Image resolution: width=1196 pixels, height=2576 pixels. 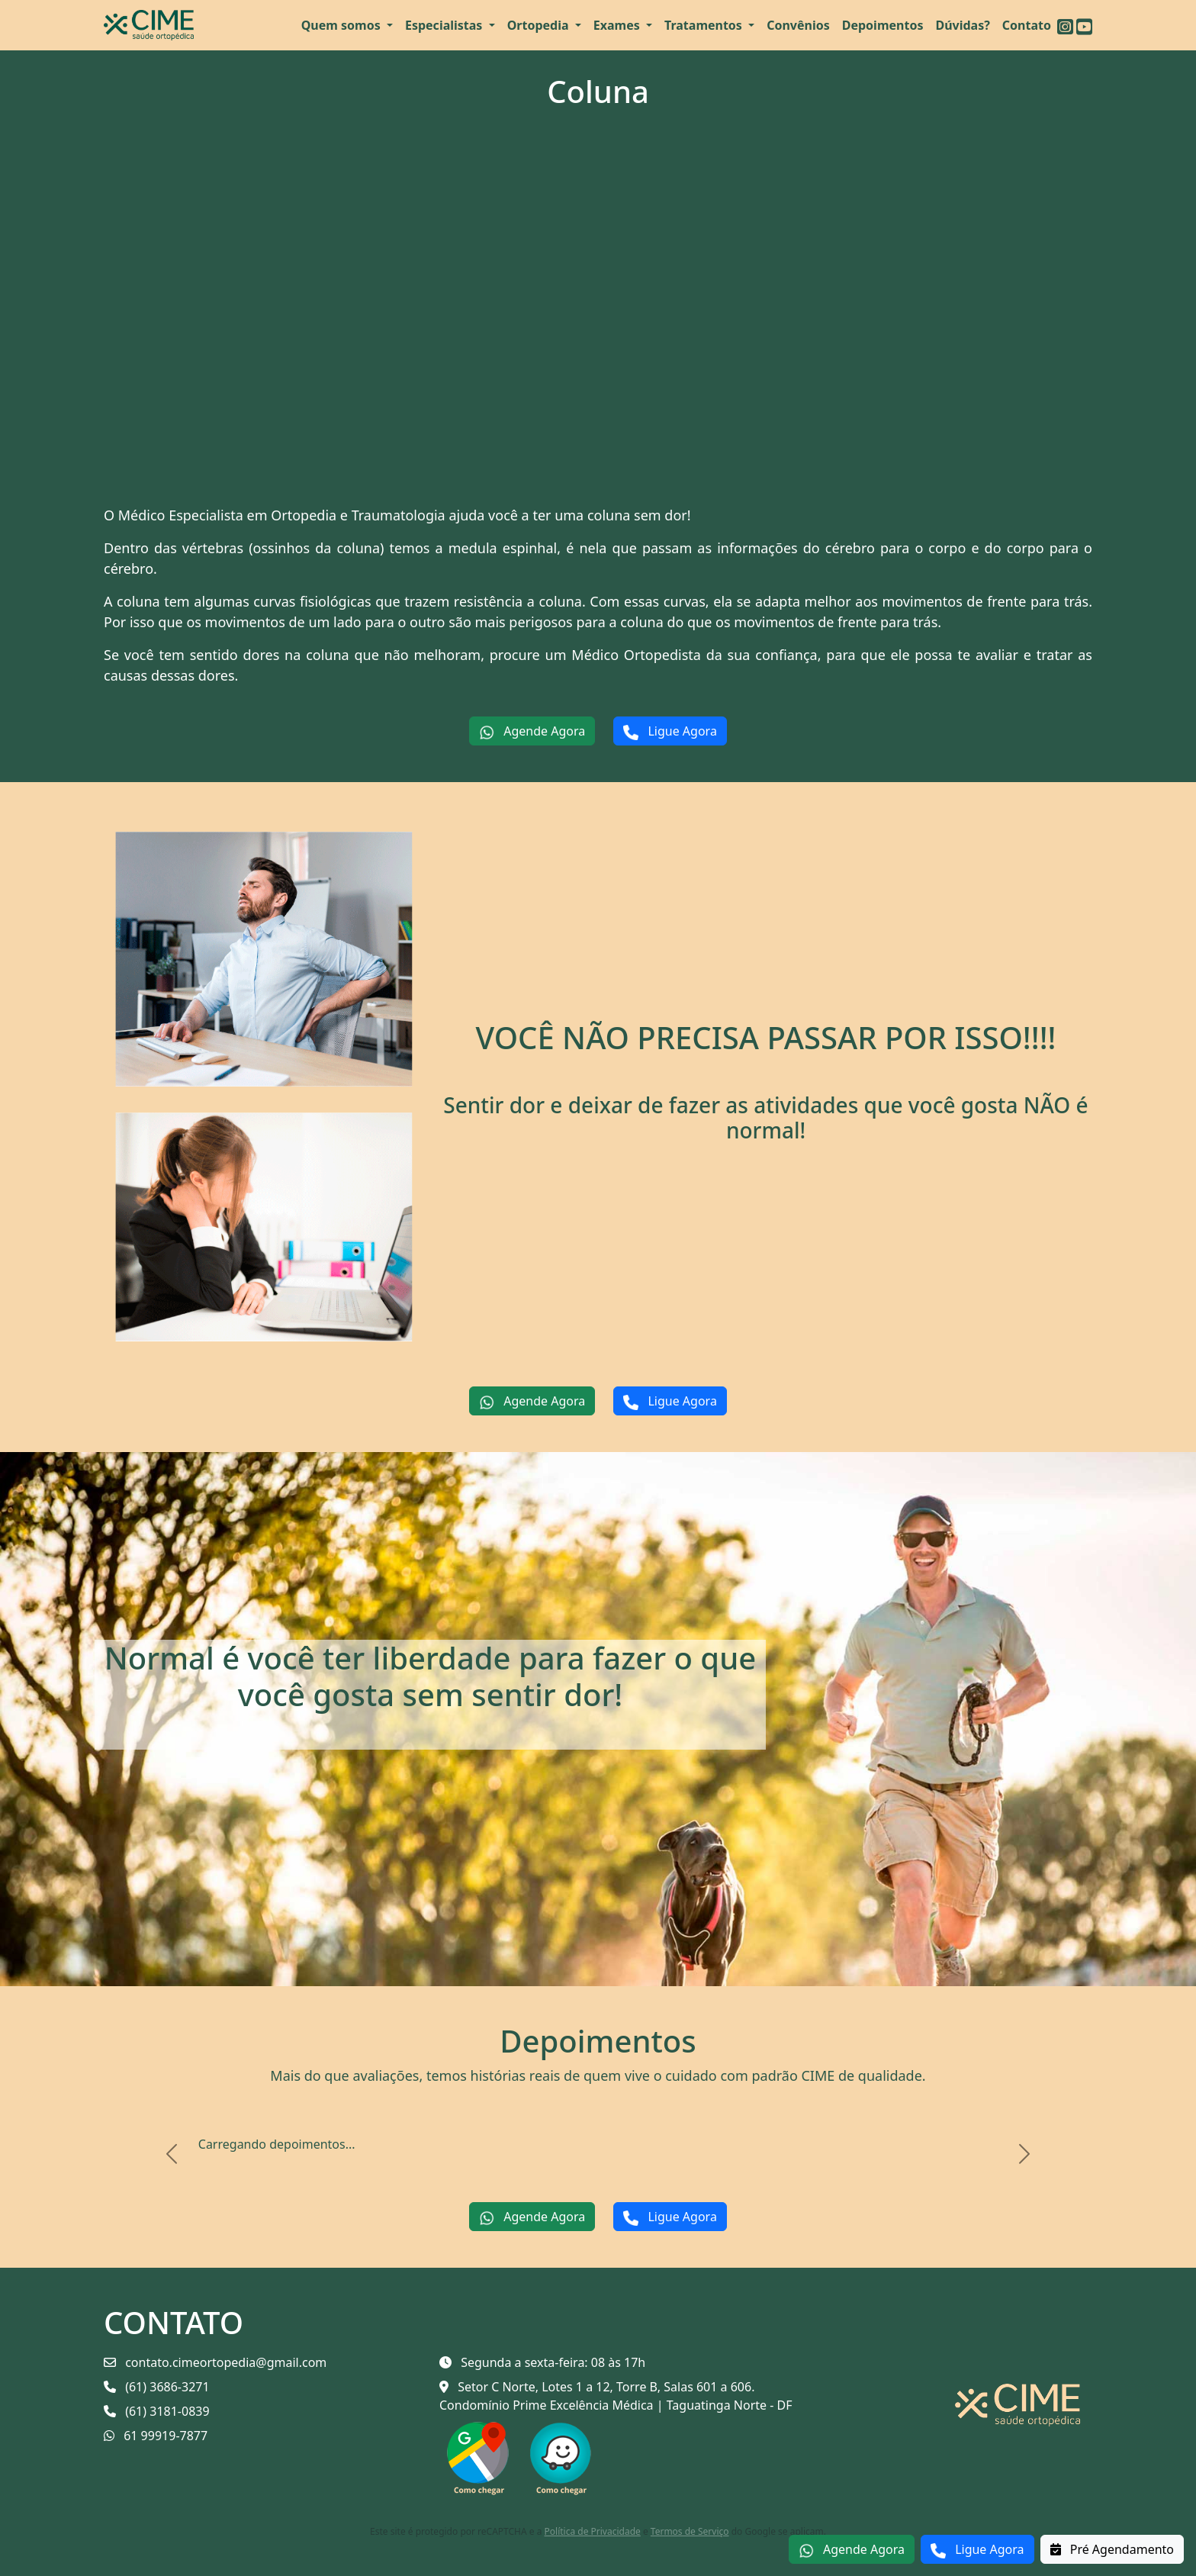 I want to click on Pré Agendamento, so click(x=1112, y=2549).